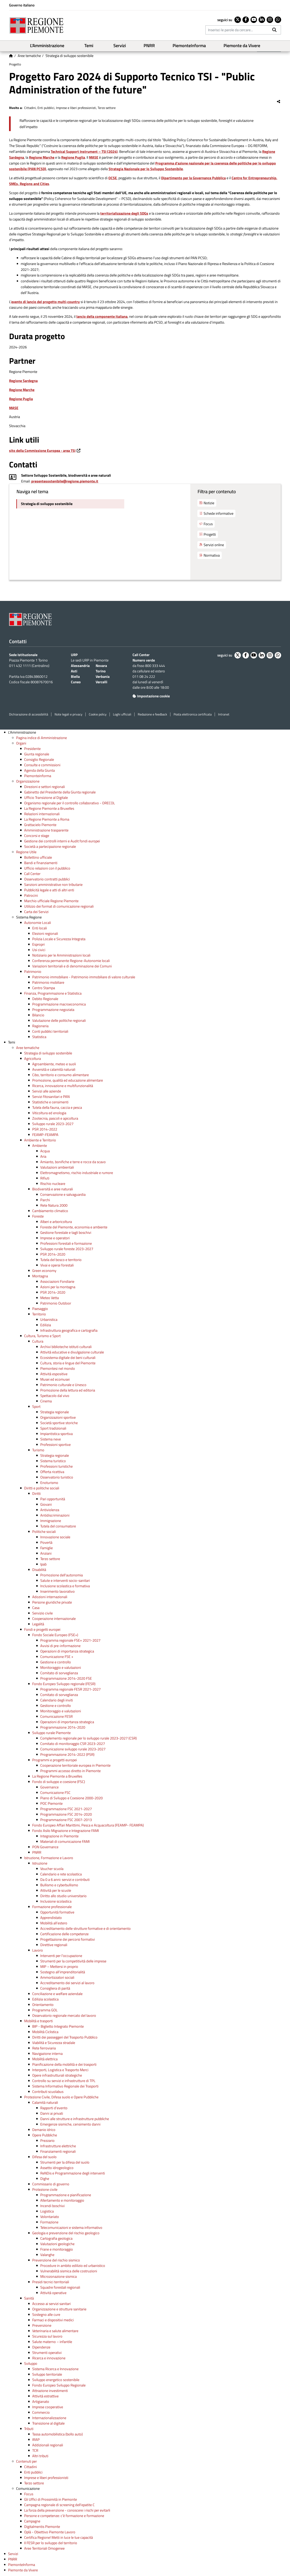 This screenshot has width=290, height=2576. Describe the element at coordinates (45, 2102) in the screenshot. I see `Calamità naturali` at that location.